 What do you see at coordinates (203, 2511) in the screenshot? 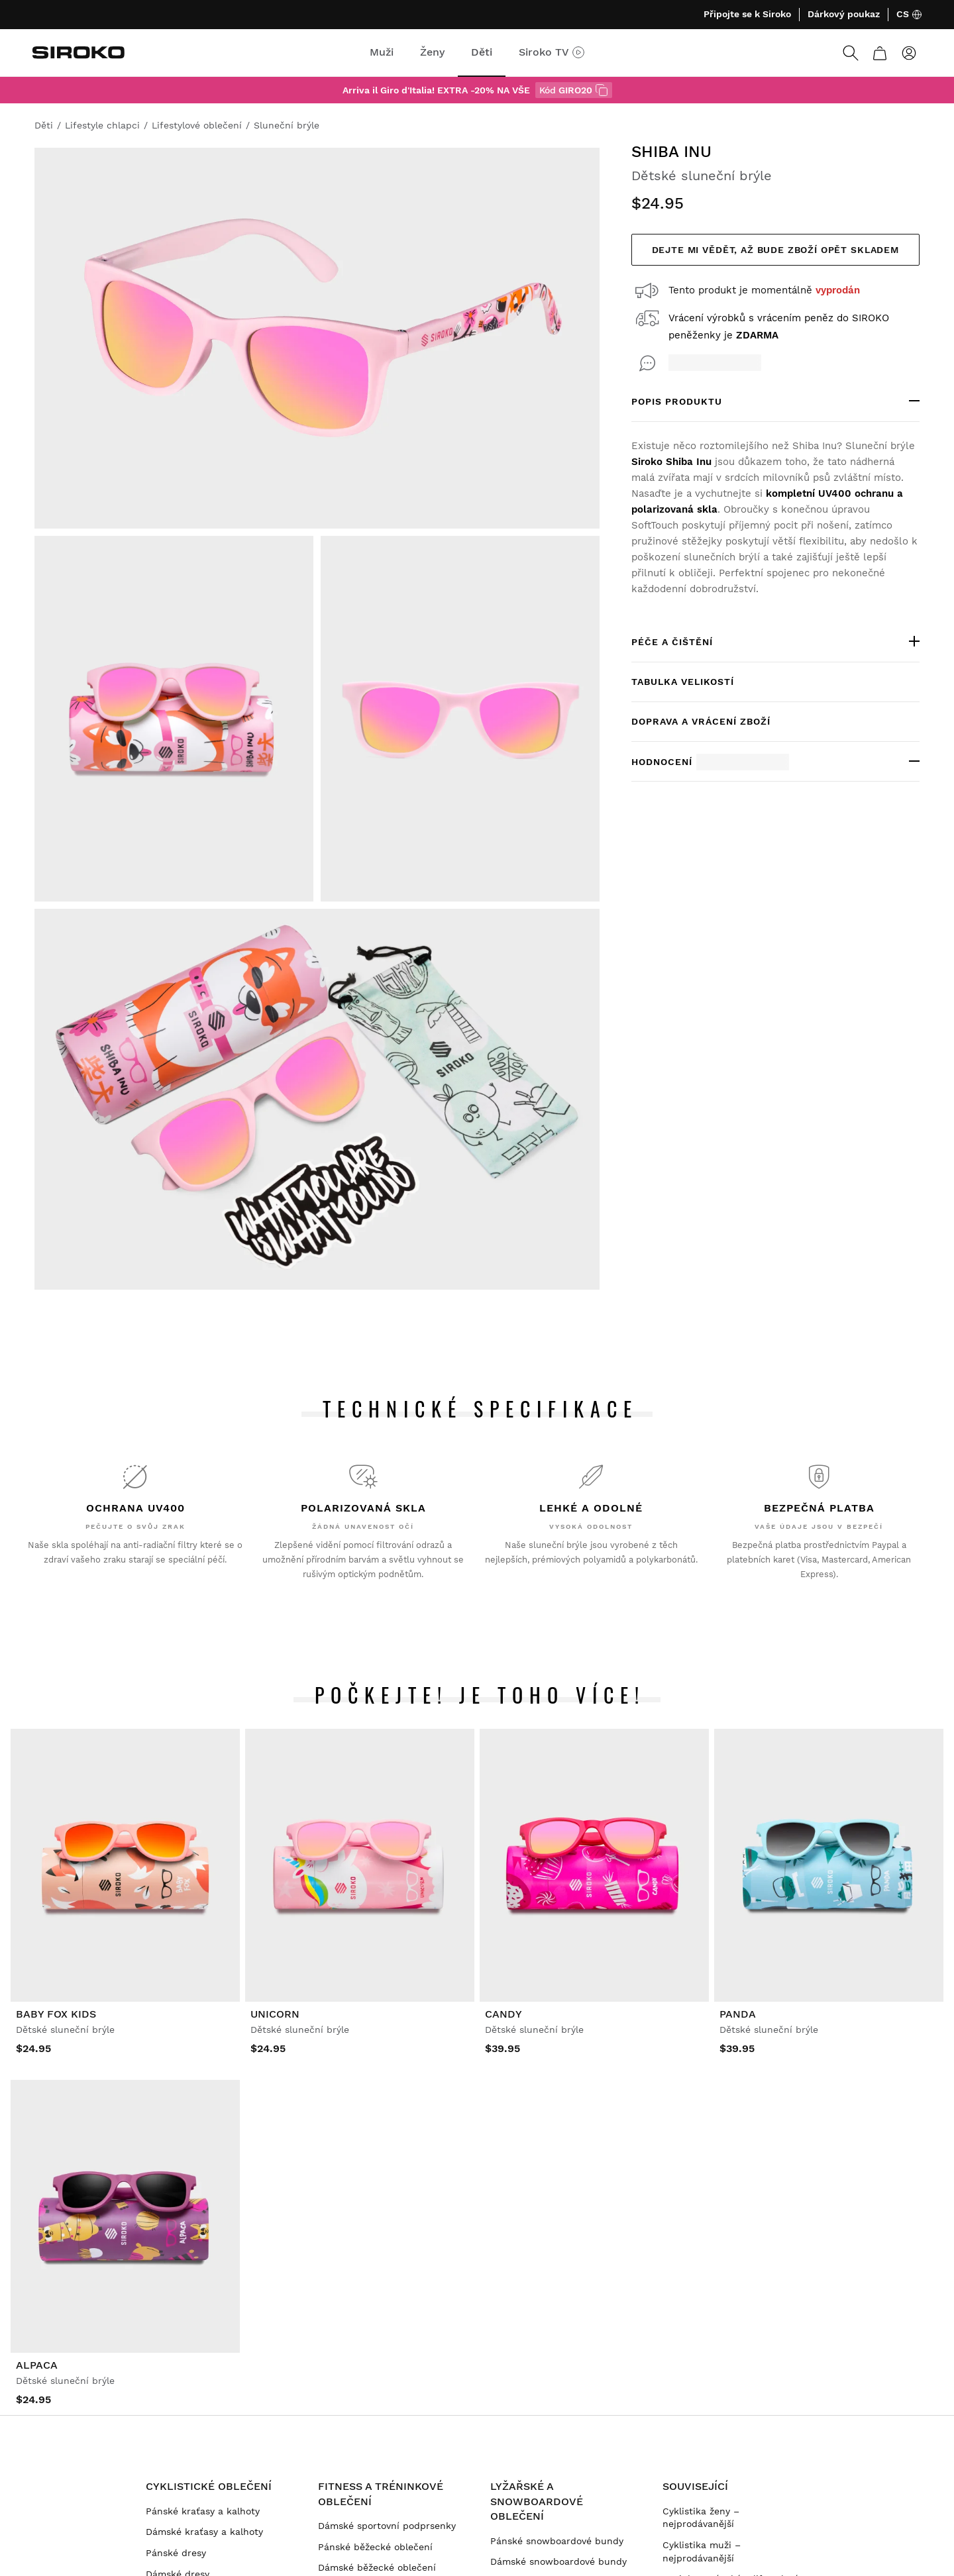
I see `Pánské kraťasy a kalhoty` at bounding box center [203, 2511].